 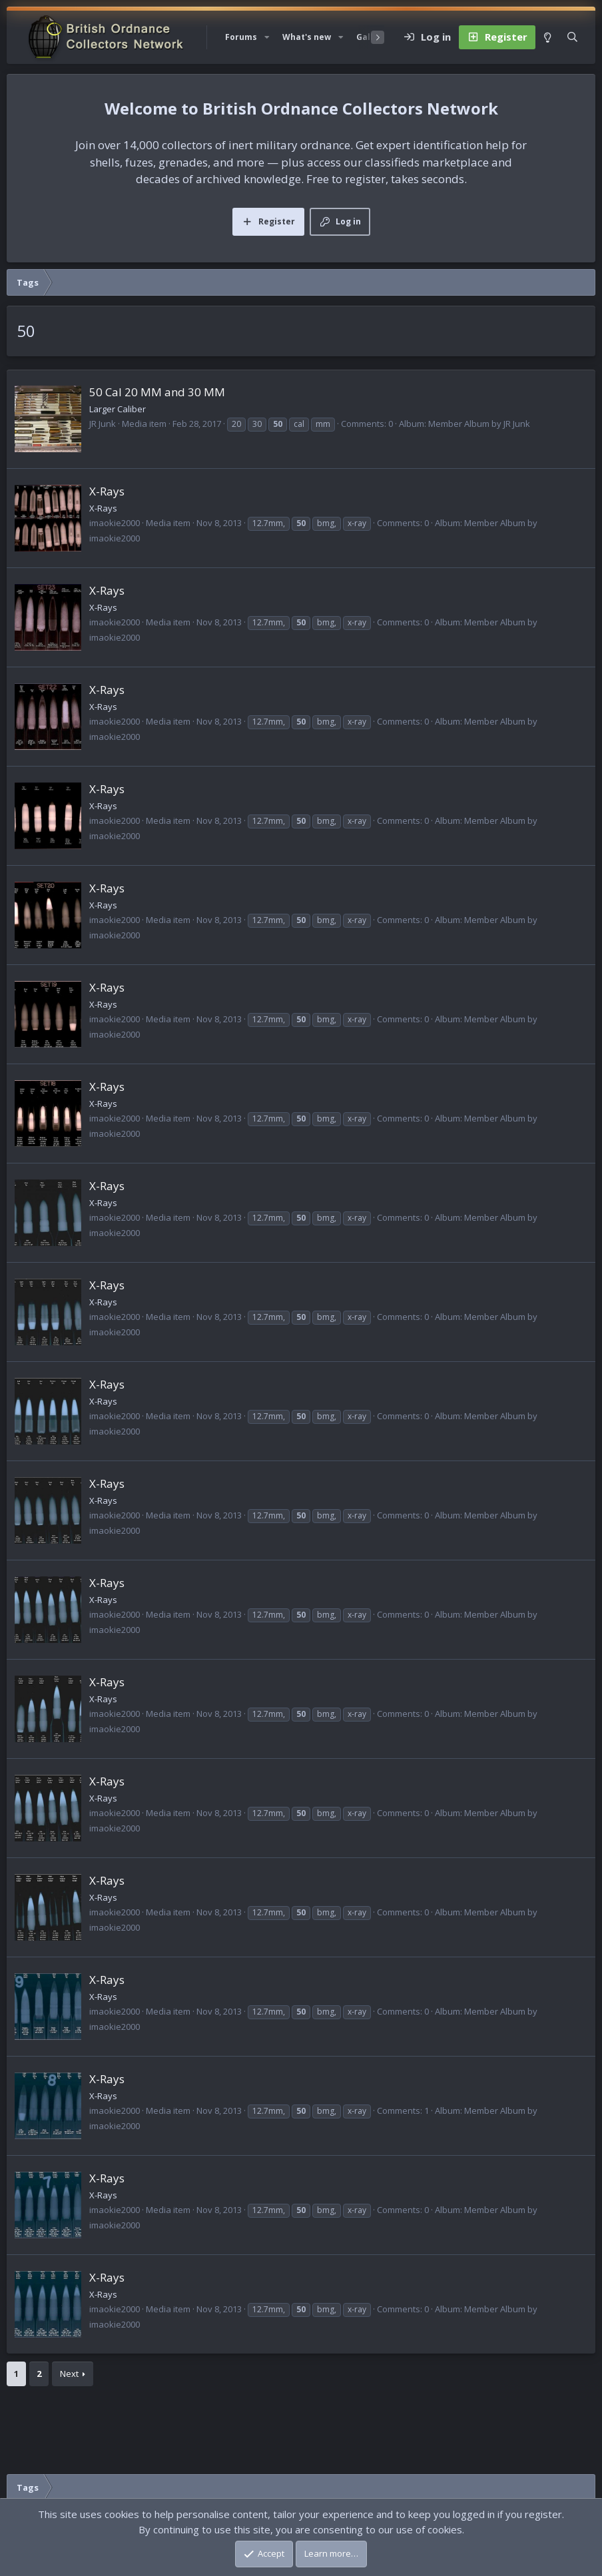 What do you see at coordinates (267, 37) in the screenshot?
I see `[button]` at bounding box center [267, 37].